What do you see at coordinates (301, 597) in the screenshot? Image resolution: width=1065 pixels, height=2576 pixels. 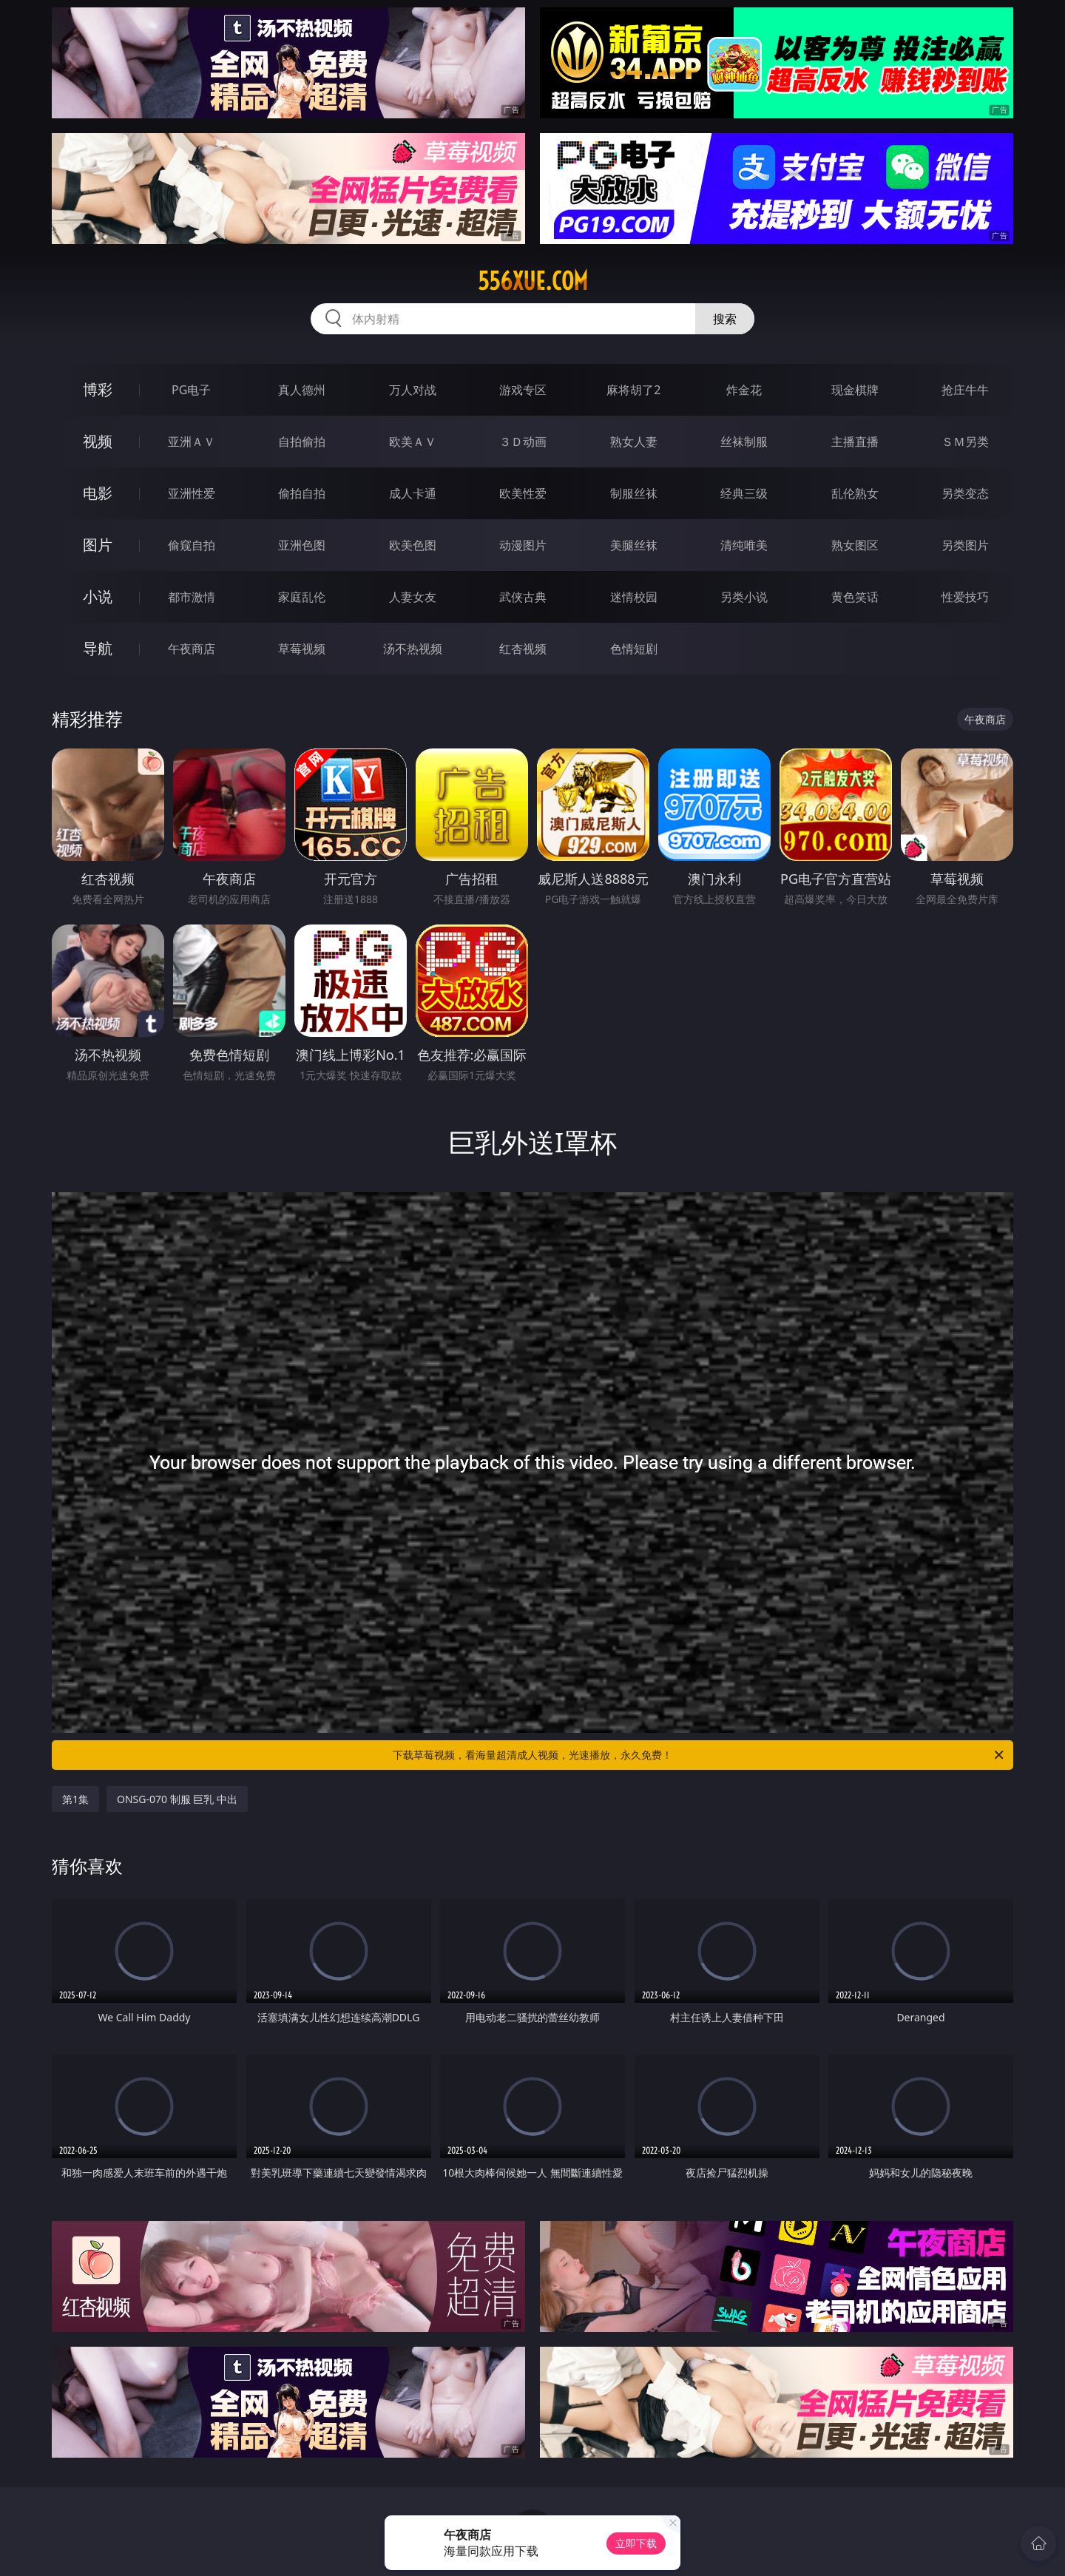 I see `家庭乱伦` at bounding box center [301, 597].